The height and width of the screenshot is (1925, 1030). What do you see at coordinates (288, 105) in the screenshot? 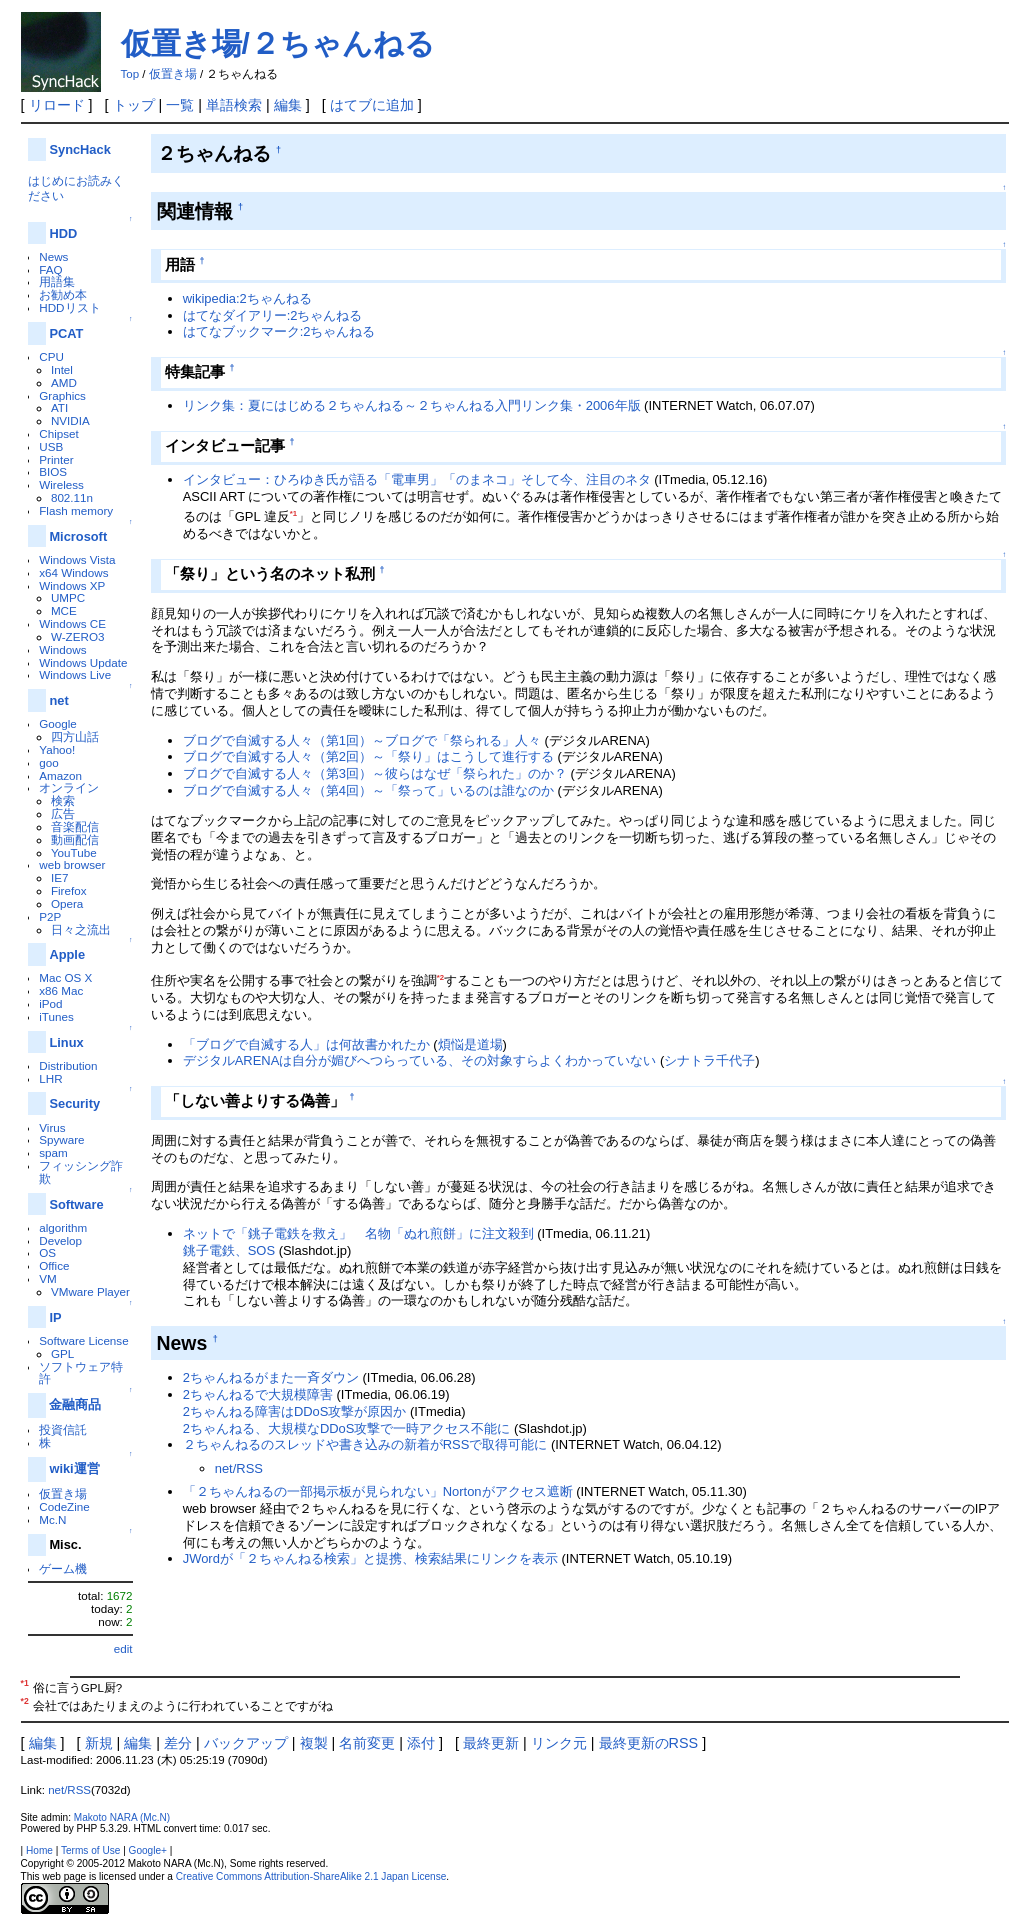
I see `編集` at bounding box center [288, 105].